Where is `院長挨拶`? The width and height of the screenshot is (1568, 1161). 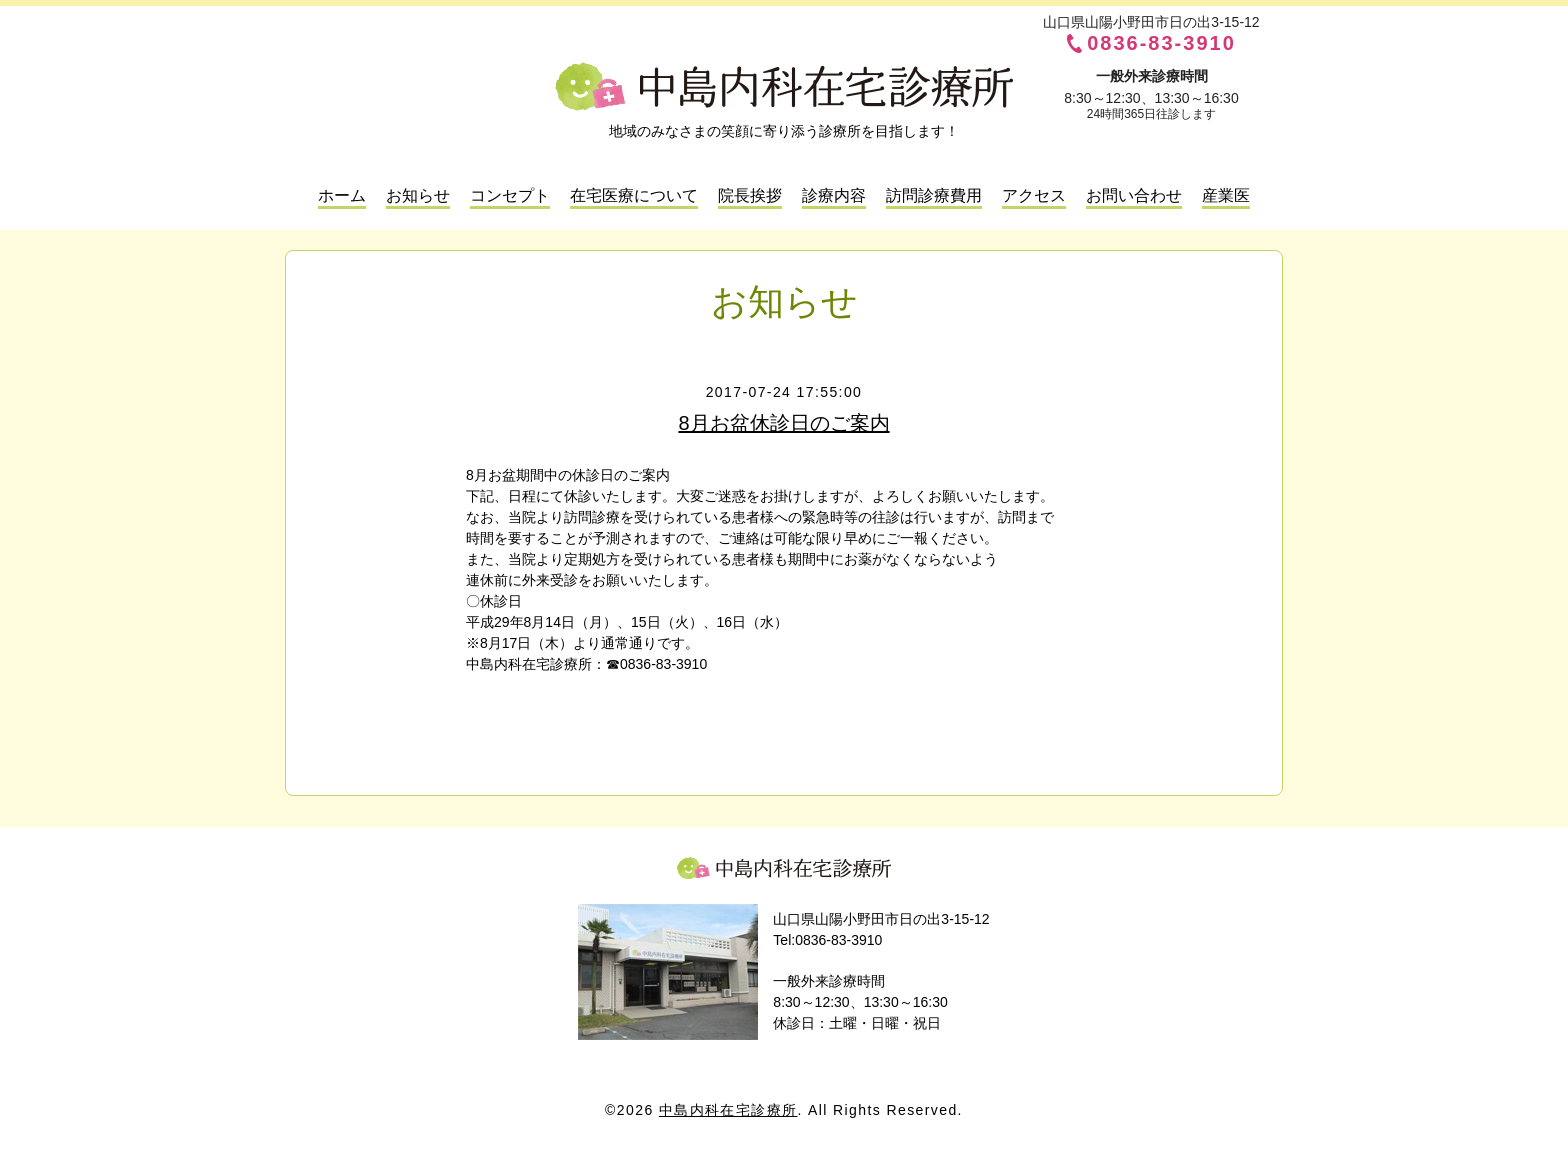
院長挨拶 is located at coordinates (750, 195).